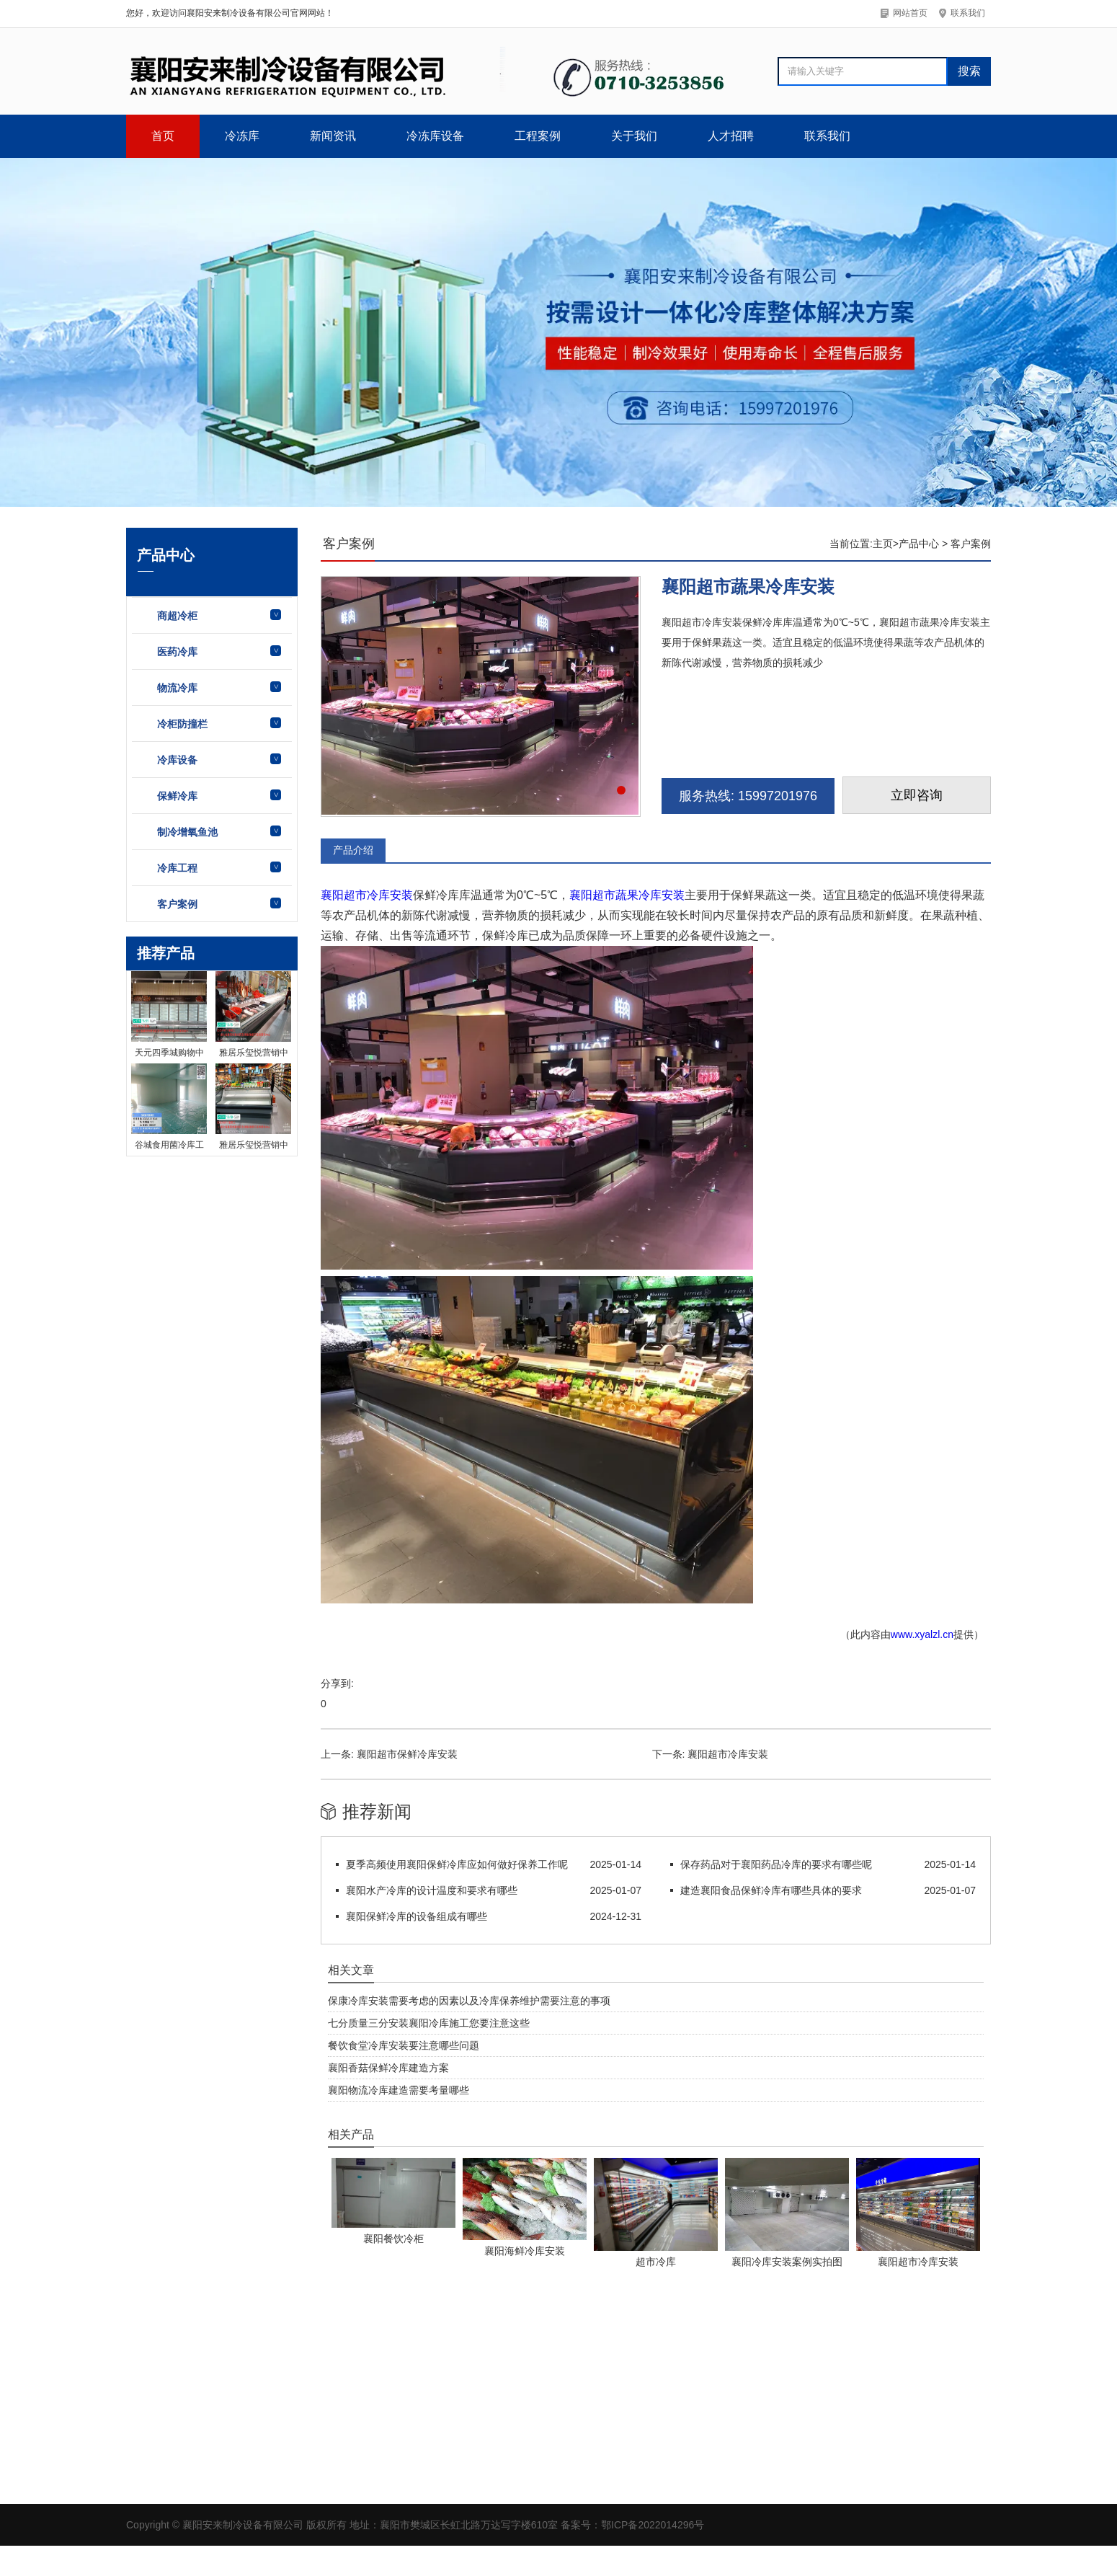 The height and width of the screenshot is (2576, 1117). I want to click on 七分质量三分安装襄阳冷库施工您要注意这些, so click(429, 2023).